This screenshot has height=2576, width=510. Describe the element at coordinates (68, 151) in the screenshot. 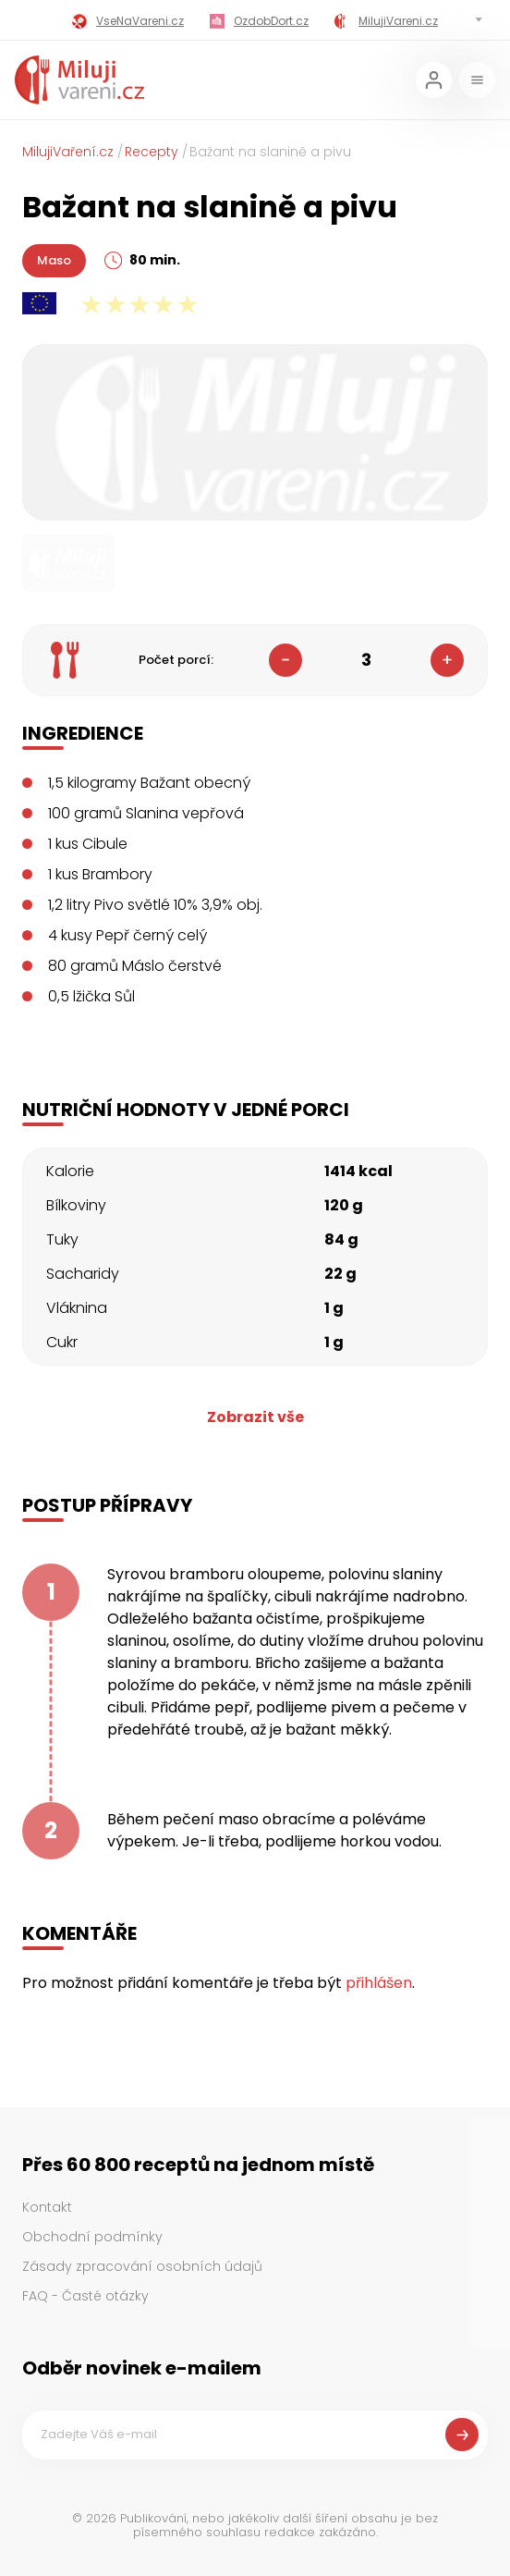

I see `MilujiVaření.cz` at that location.